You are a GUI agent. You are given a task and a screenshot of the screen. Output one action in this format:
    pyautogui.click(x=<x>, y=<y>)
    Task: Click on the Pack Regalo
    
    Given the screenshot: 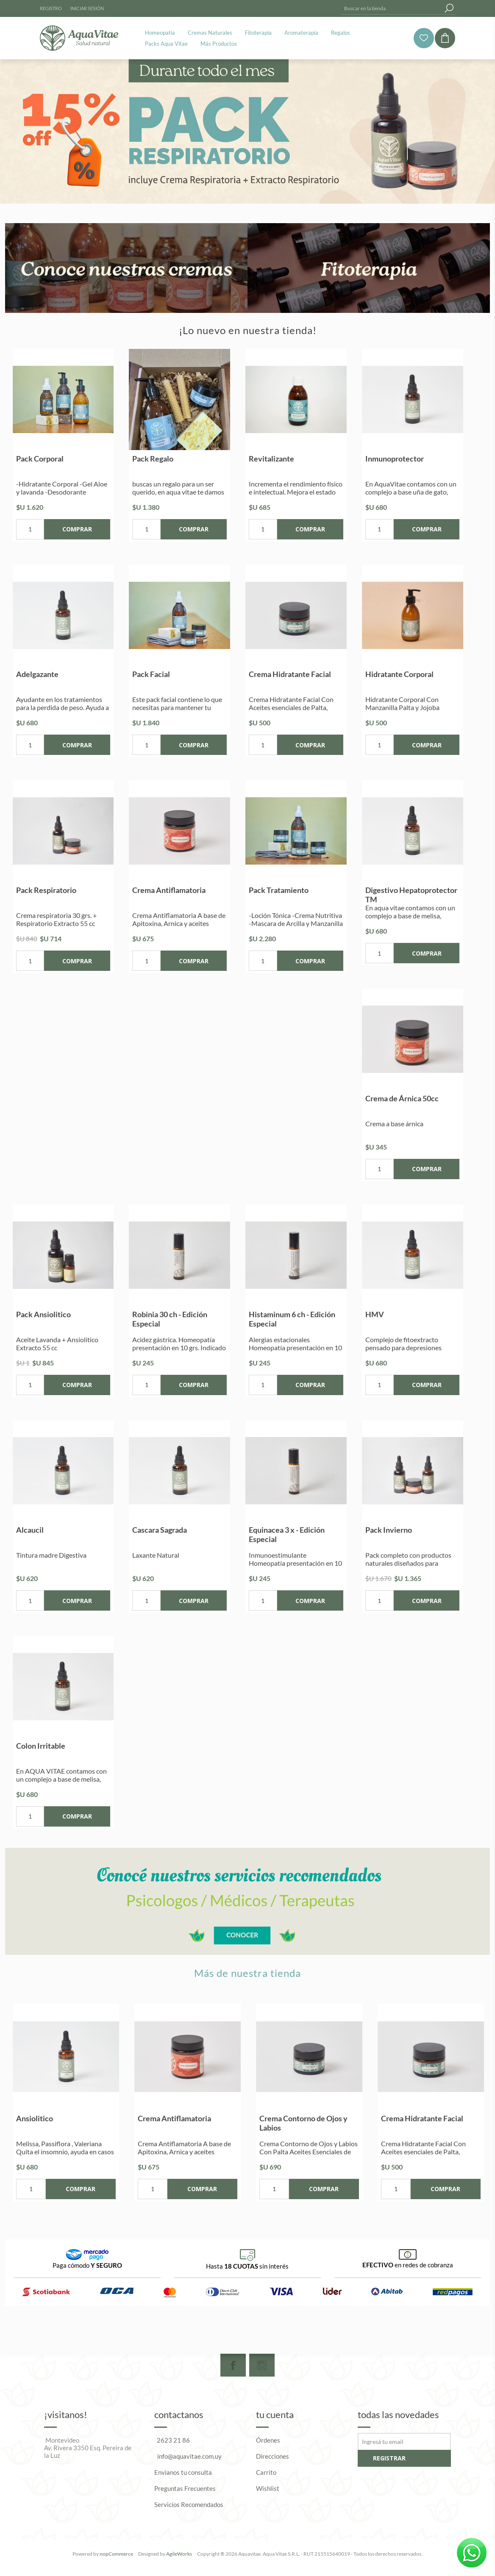 What is the action you would take?
    pyautogui.click(x=152, y=458)
    